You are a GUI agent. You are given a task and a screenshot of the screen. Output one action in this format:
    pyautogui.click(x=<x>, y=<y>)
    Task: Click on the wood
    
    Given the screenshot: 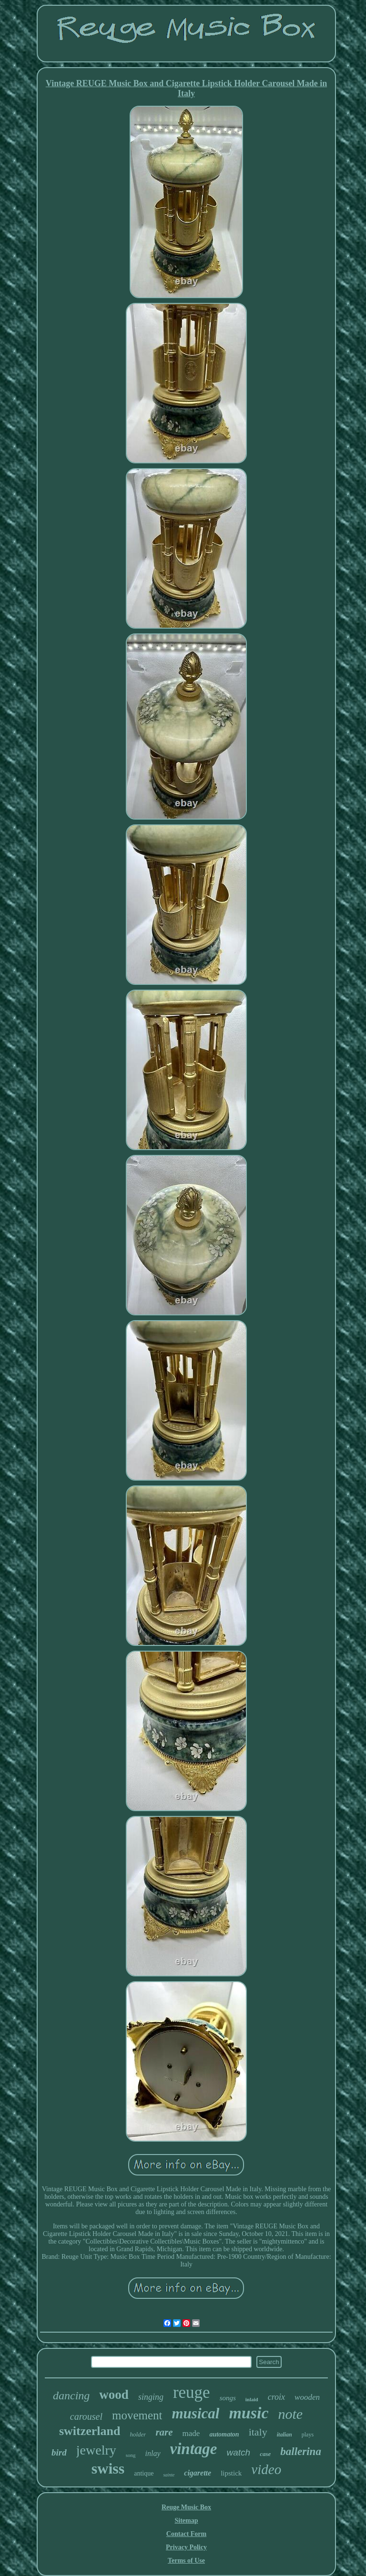 What is the action you would take?
    pyautogui.click(x=114, y=2394)
    